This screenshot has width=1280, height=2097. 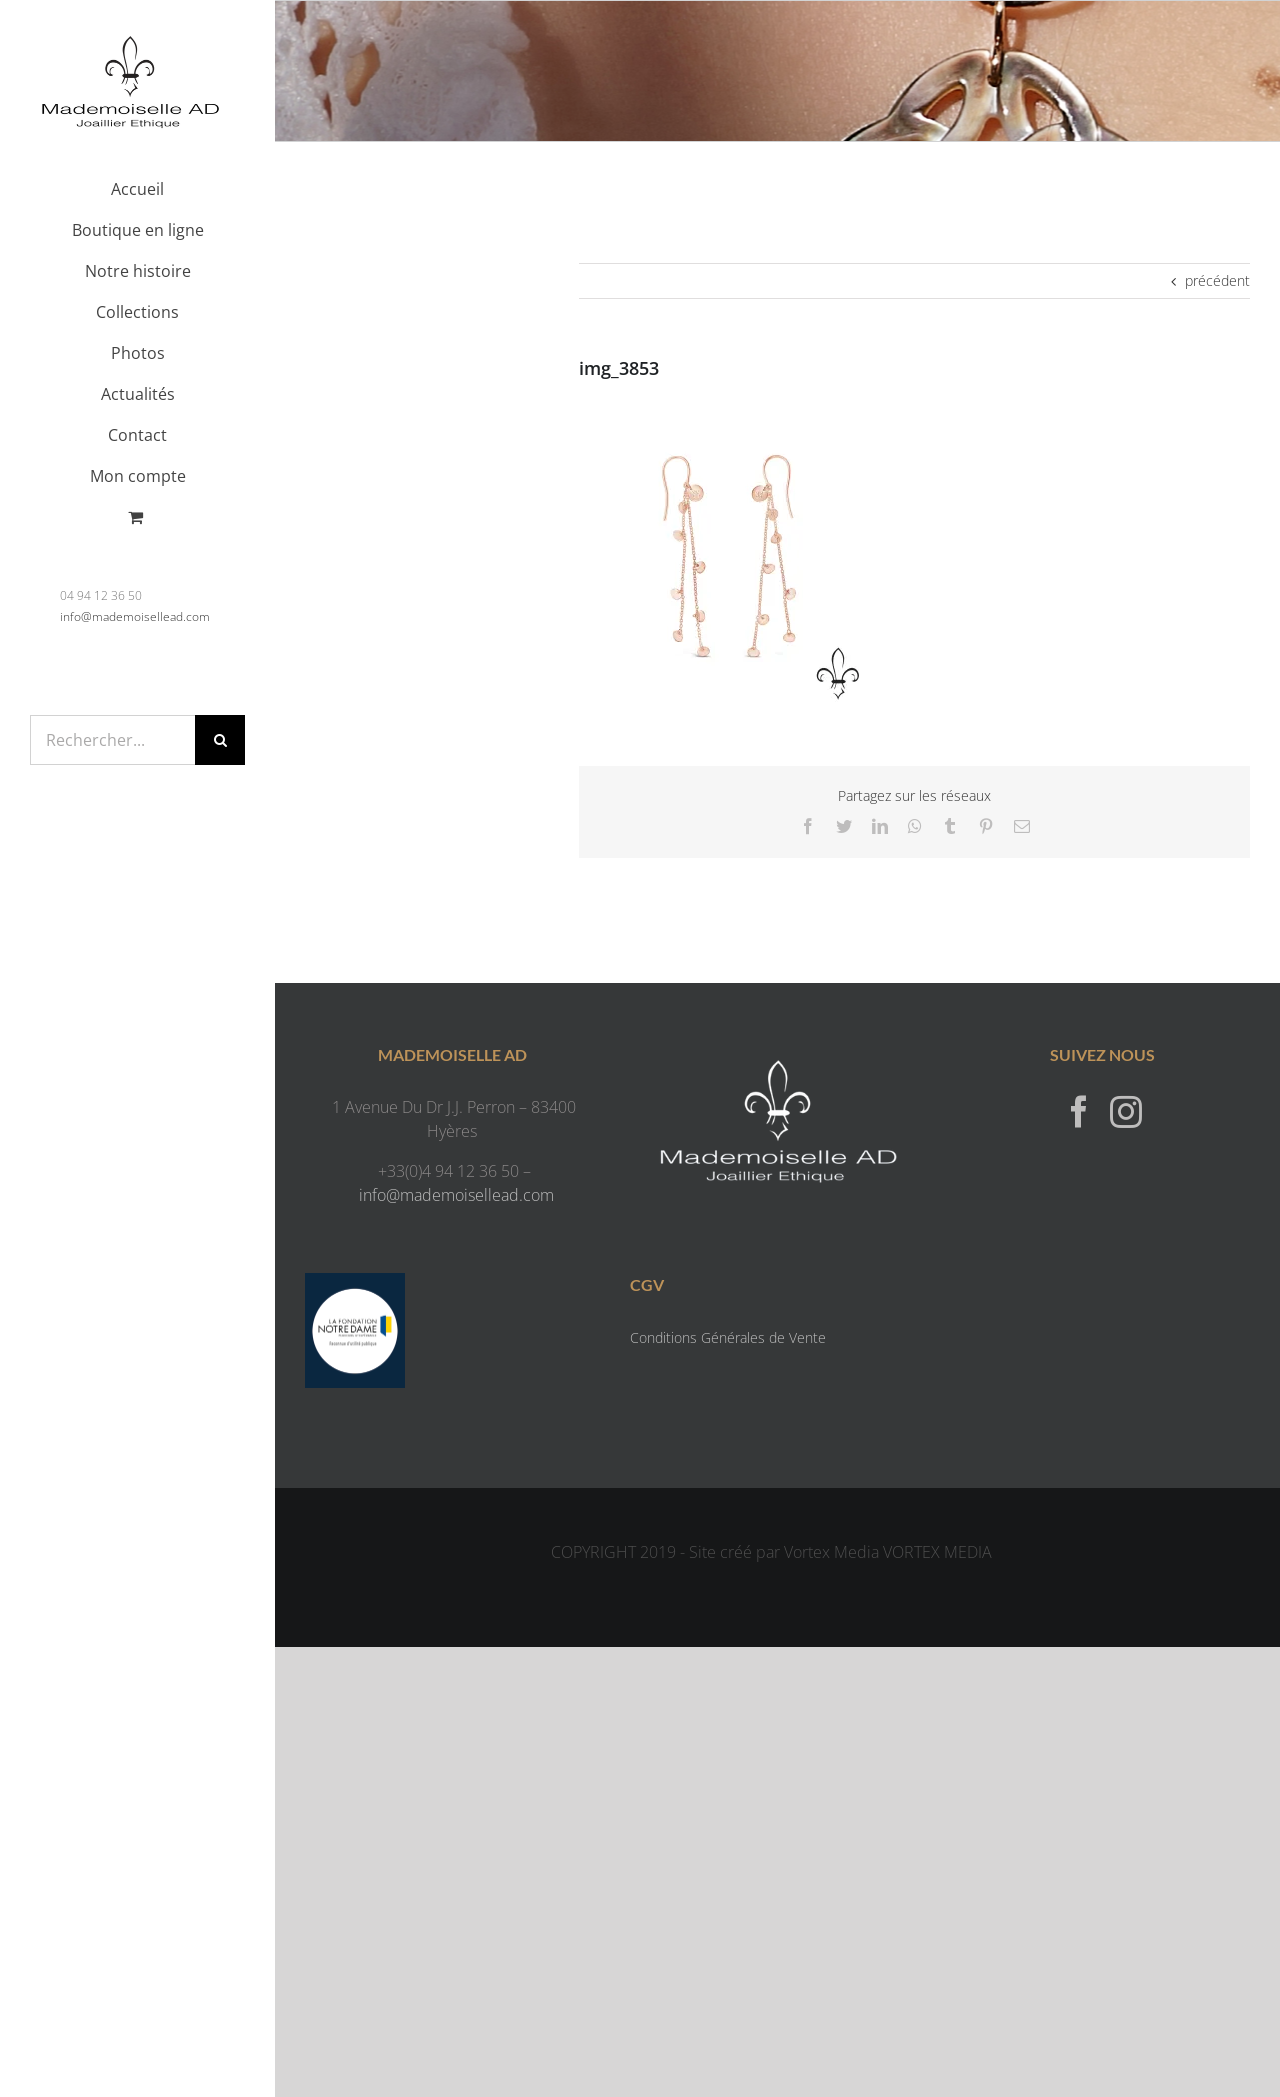 What do you see at coordinates (135, 616) in the screenshot?
I see `info@mademoisellead.com` at bounding box center [135, 616].